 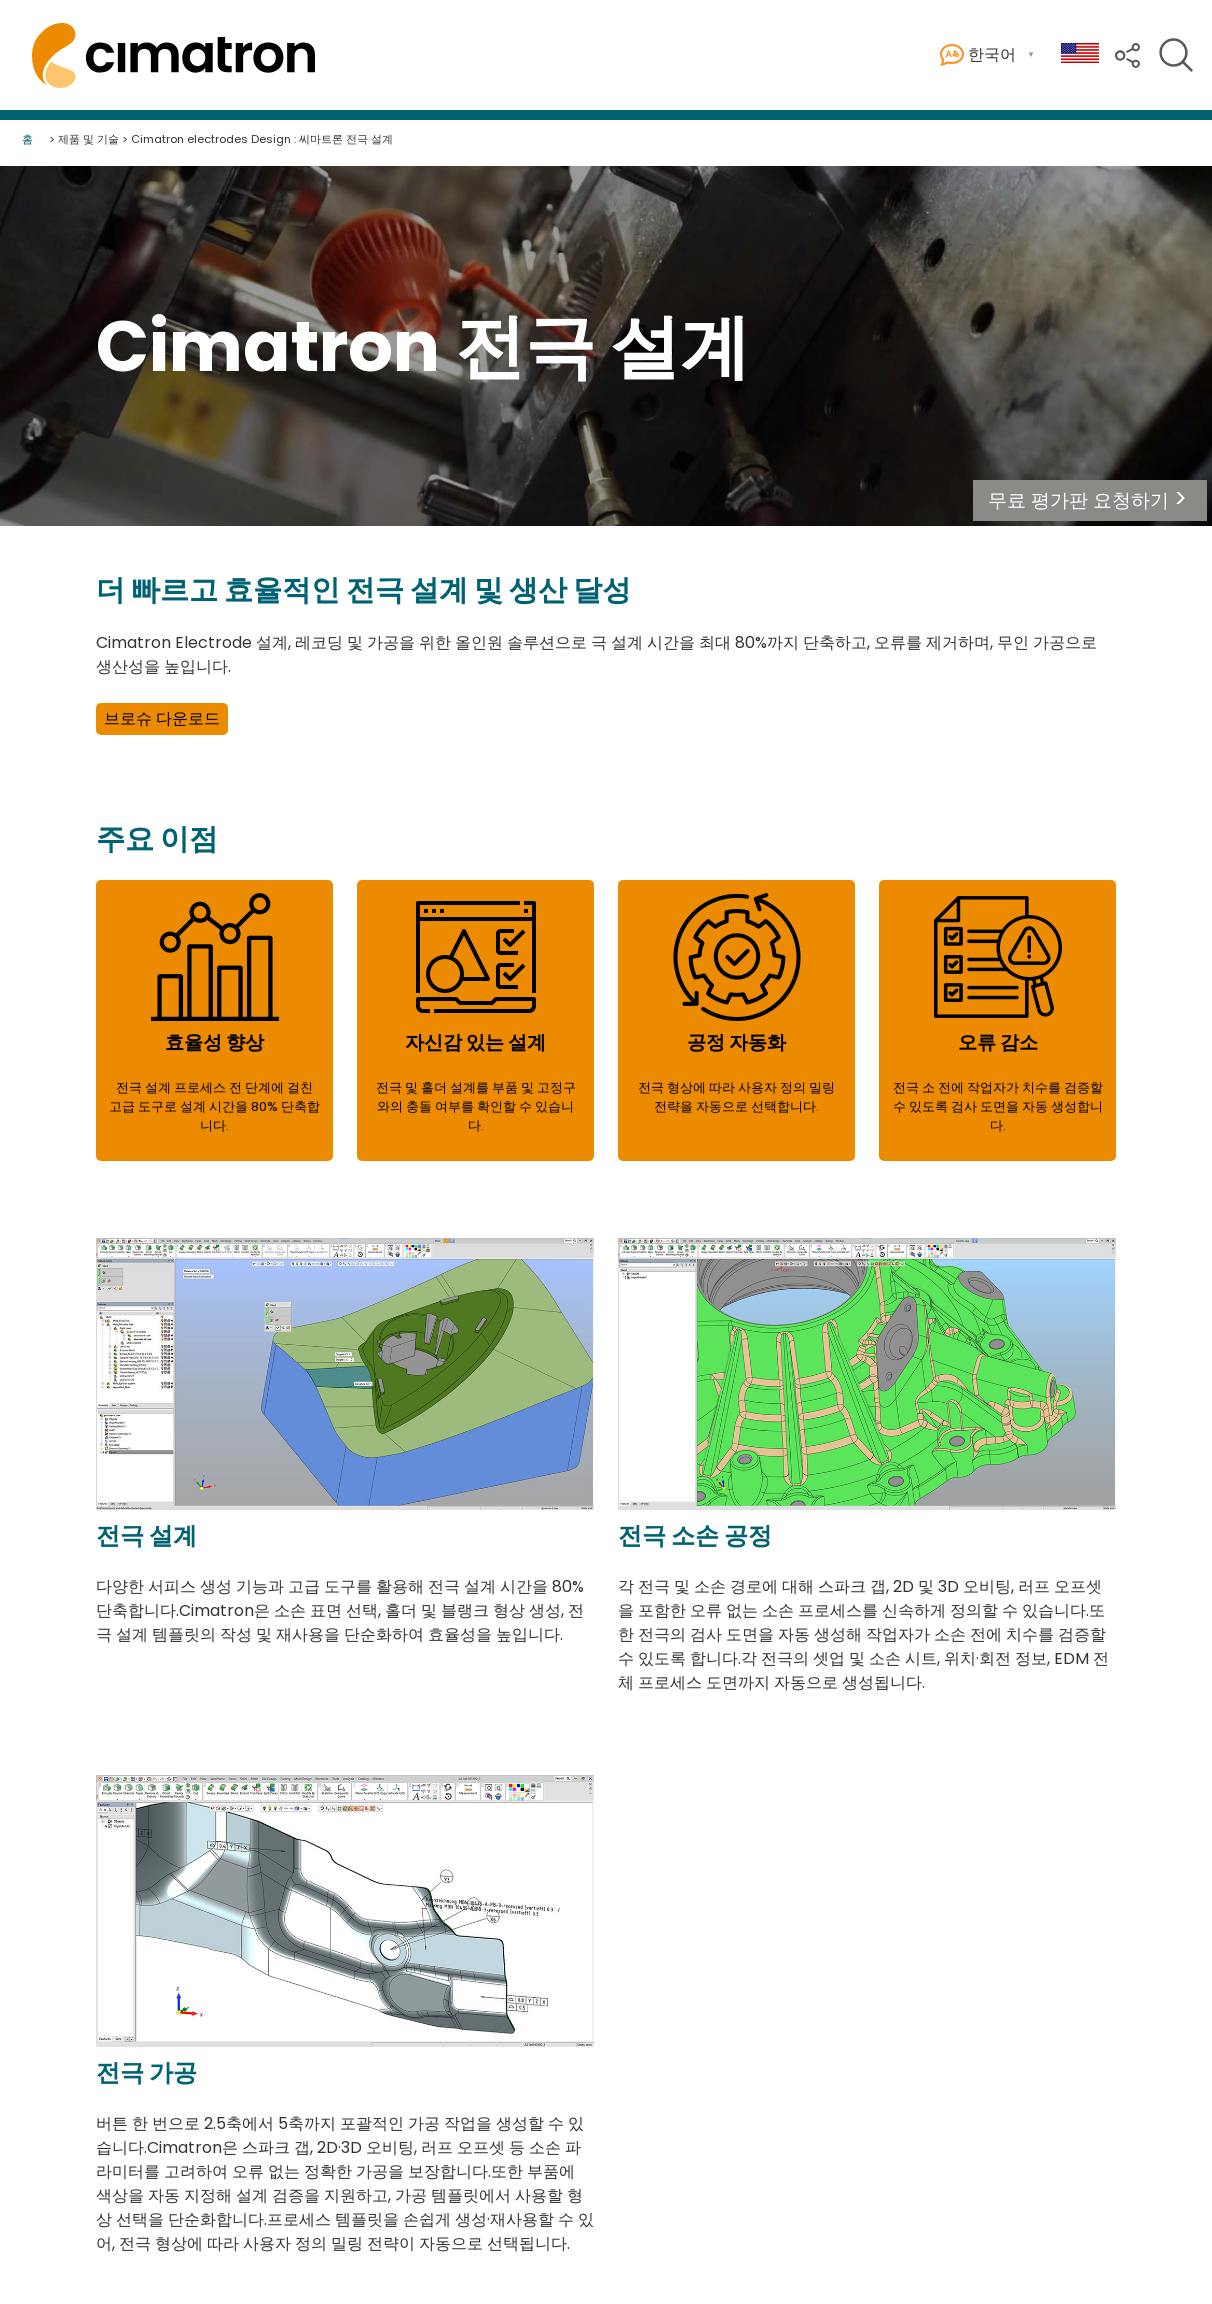 What do you see at coordinates (162, 718) in the screenshot?
I see `브로슈 다운로드 [button]` at bounding box center [162, 718].